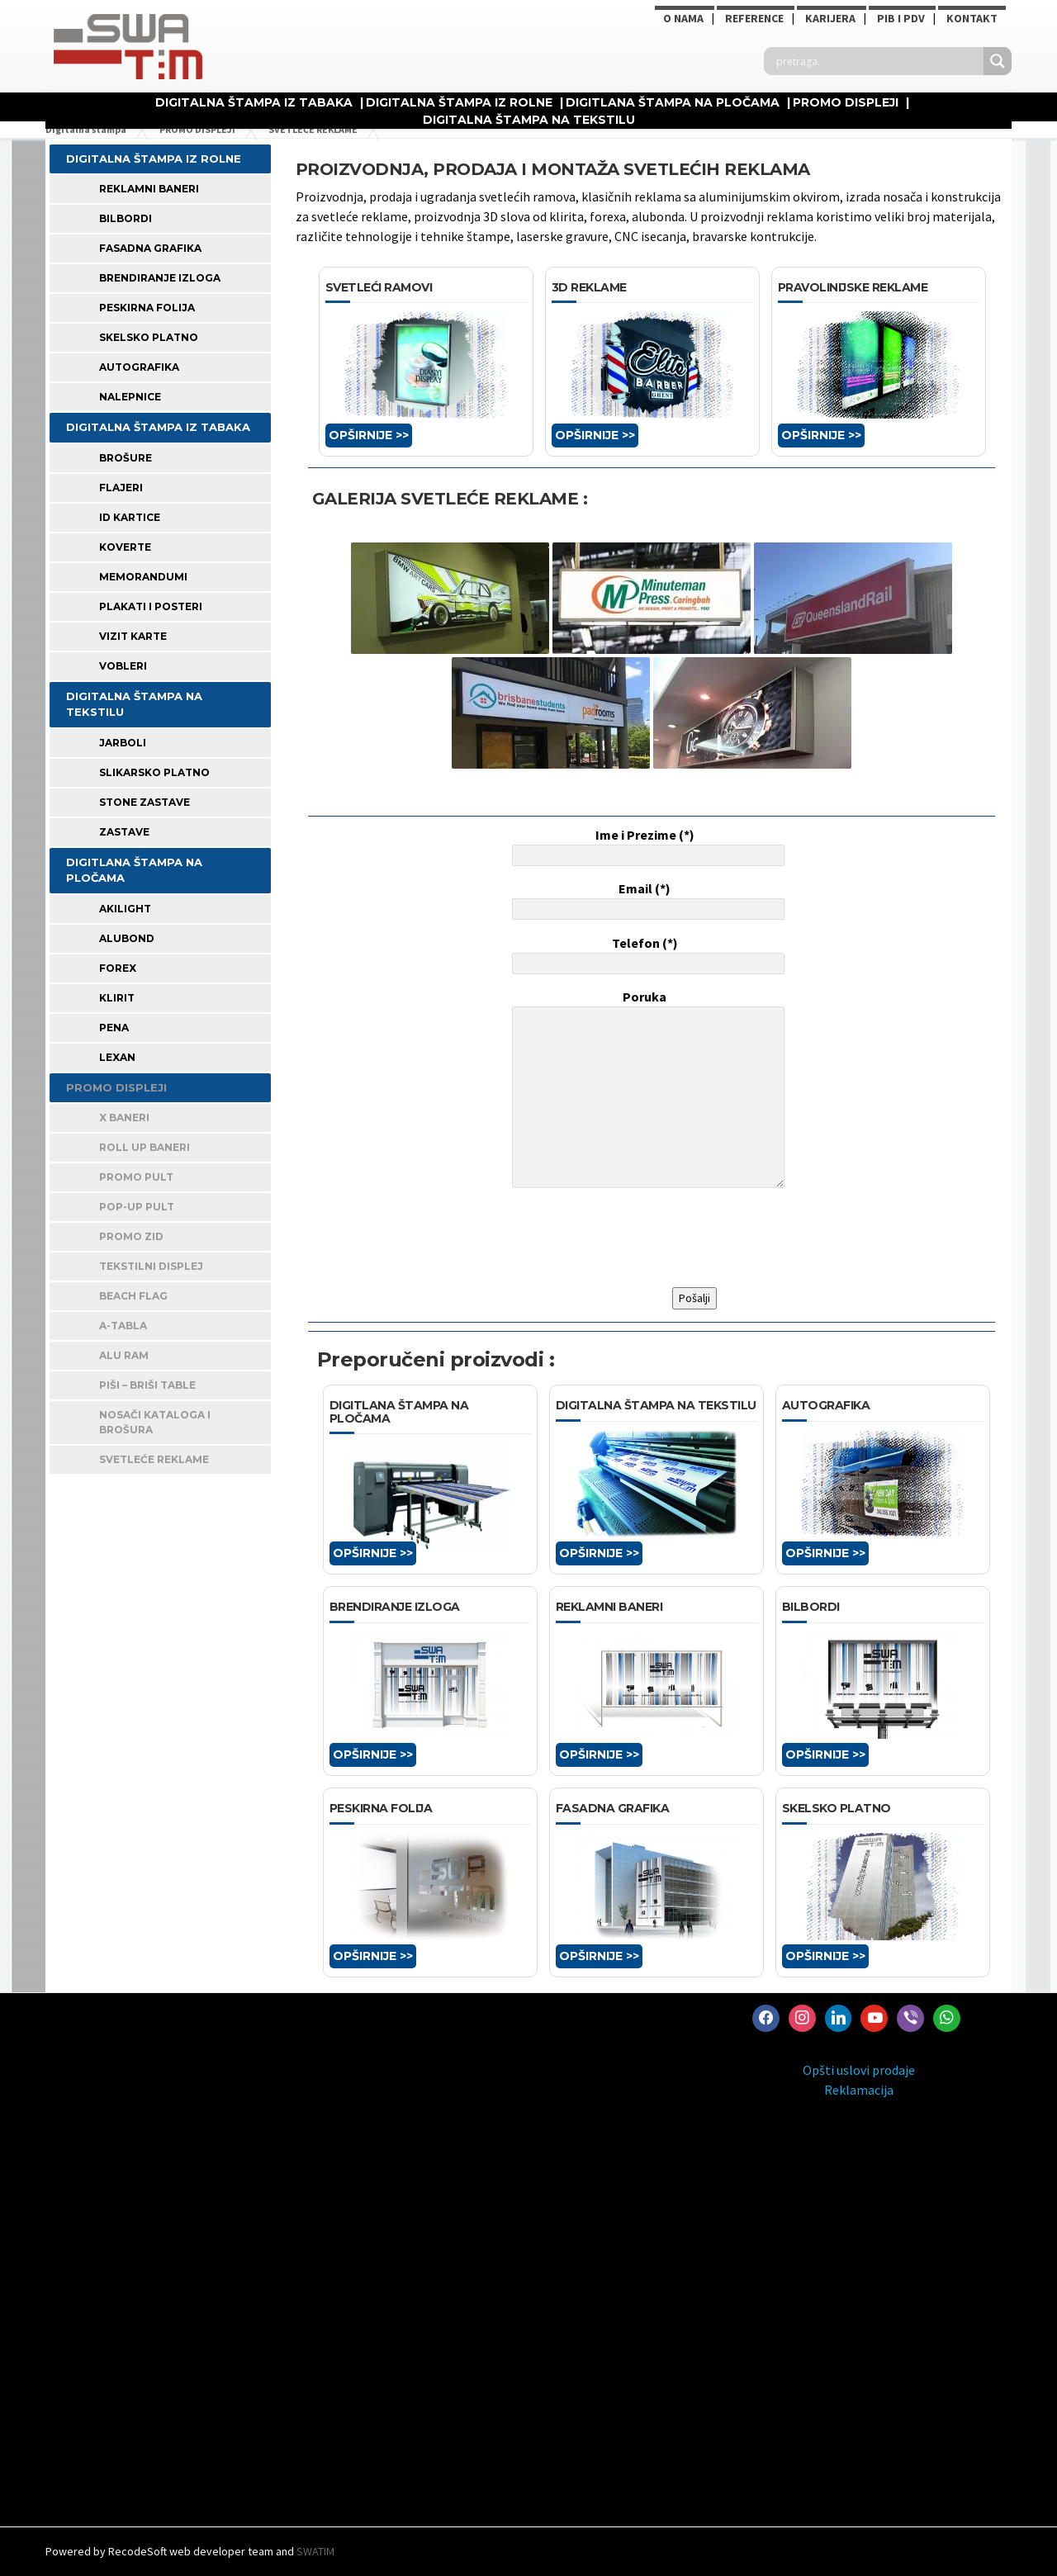 This screenshot has height=2576, width=1057. Describe the element at coordinates (901, 18) in the screenshot. I see `PIB i PDV` at that location.